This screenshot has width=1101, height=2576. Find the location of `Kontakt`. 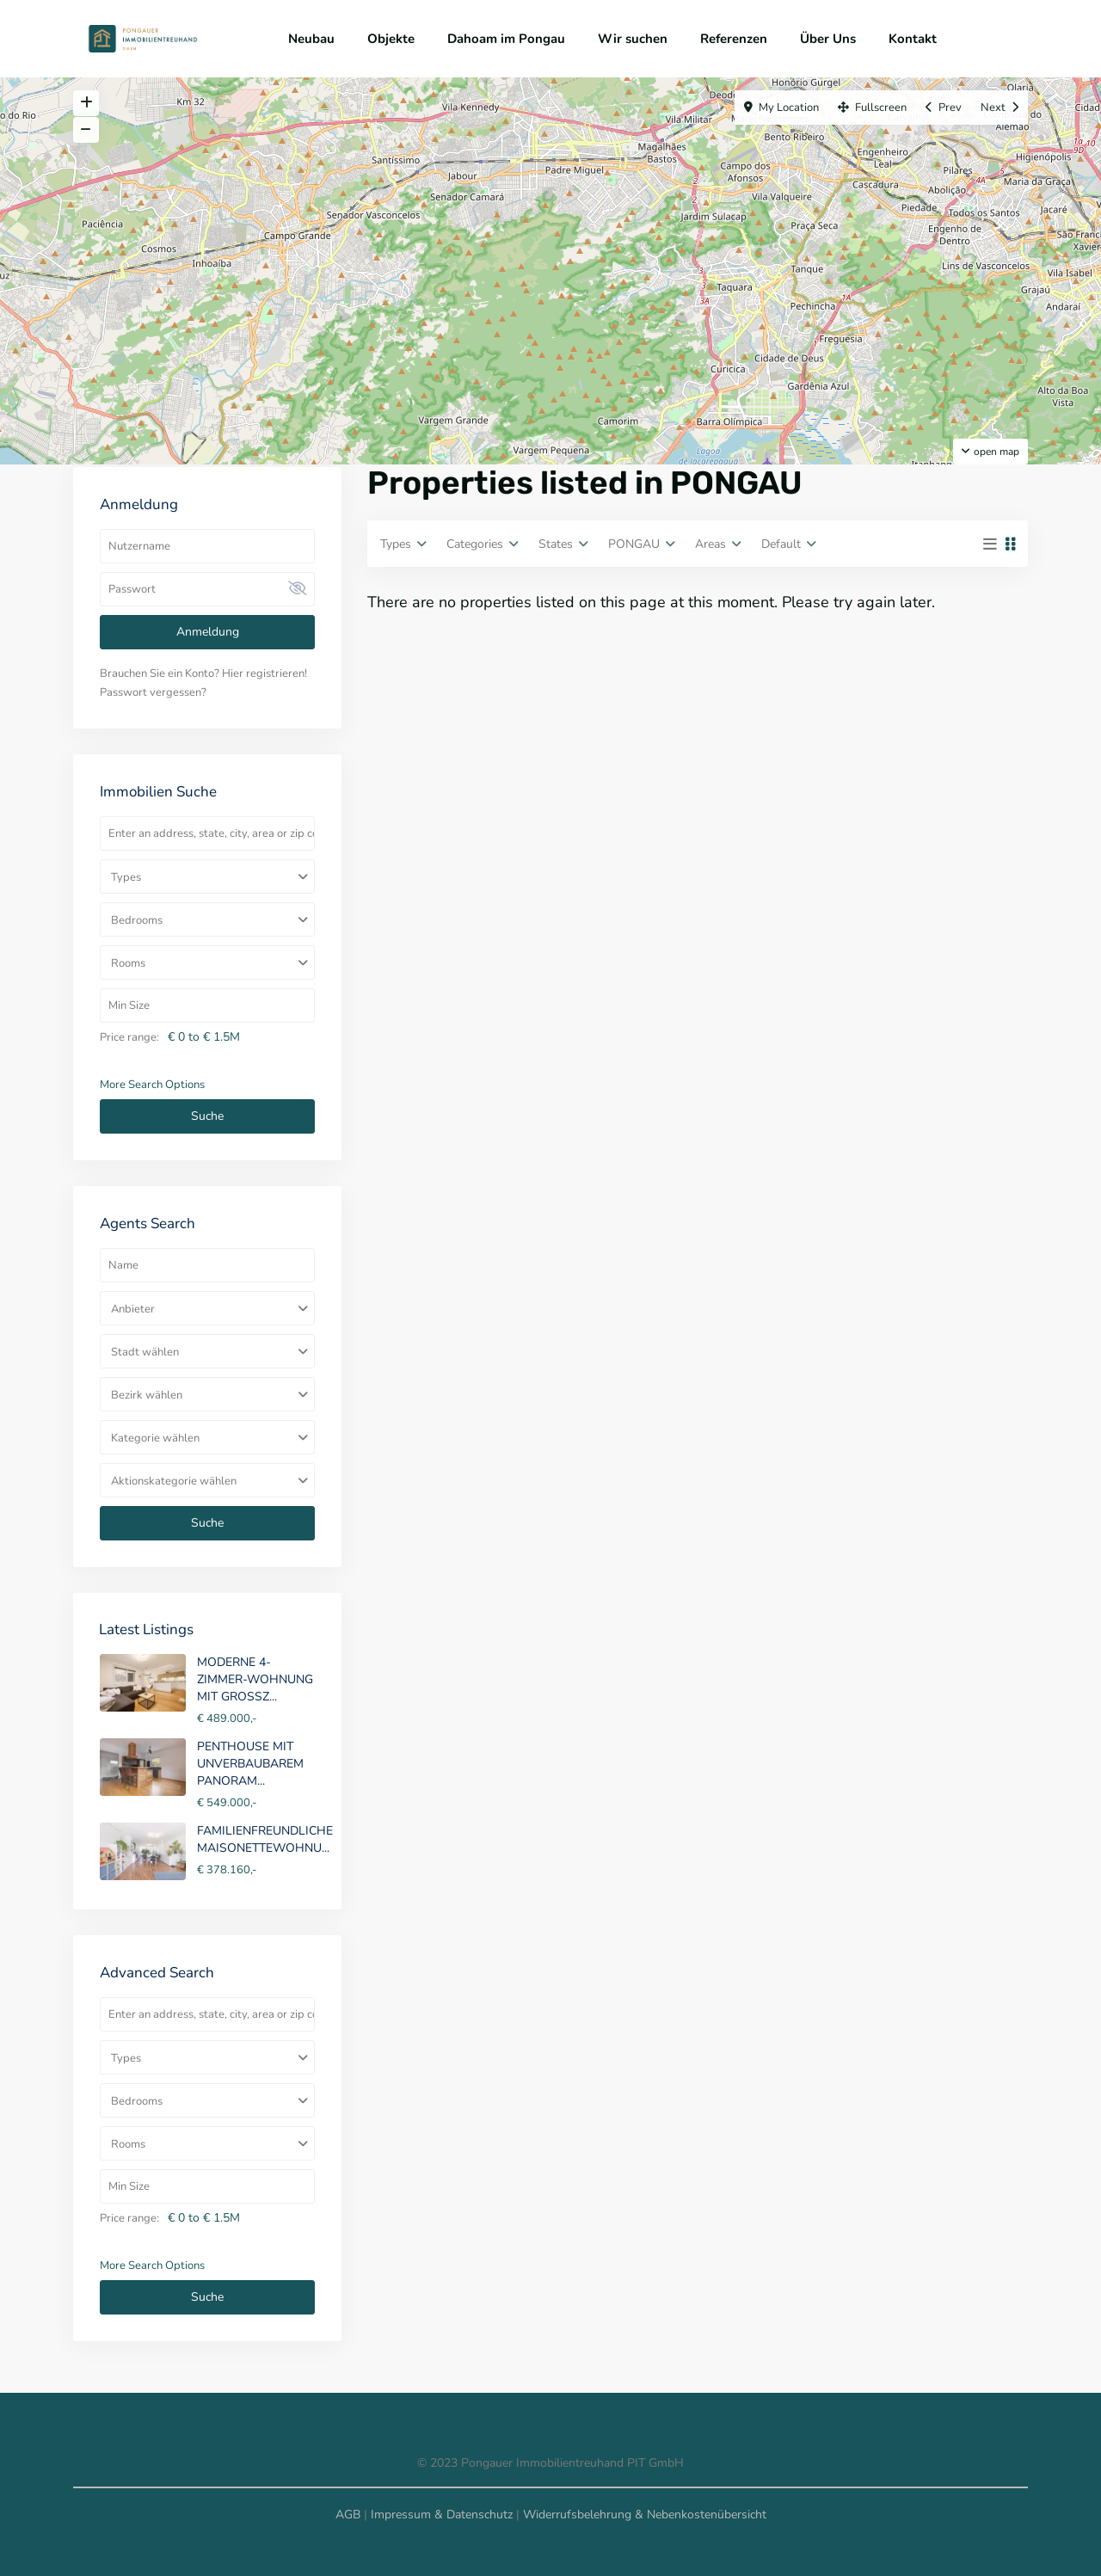

Kontakt is located at coordinates (913, 38).